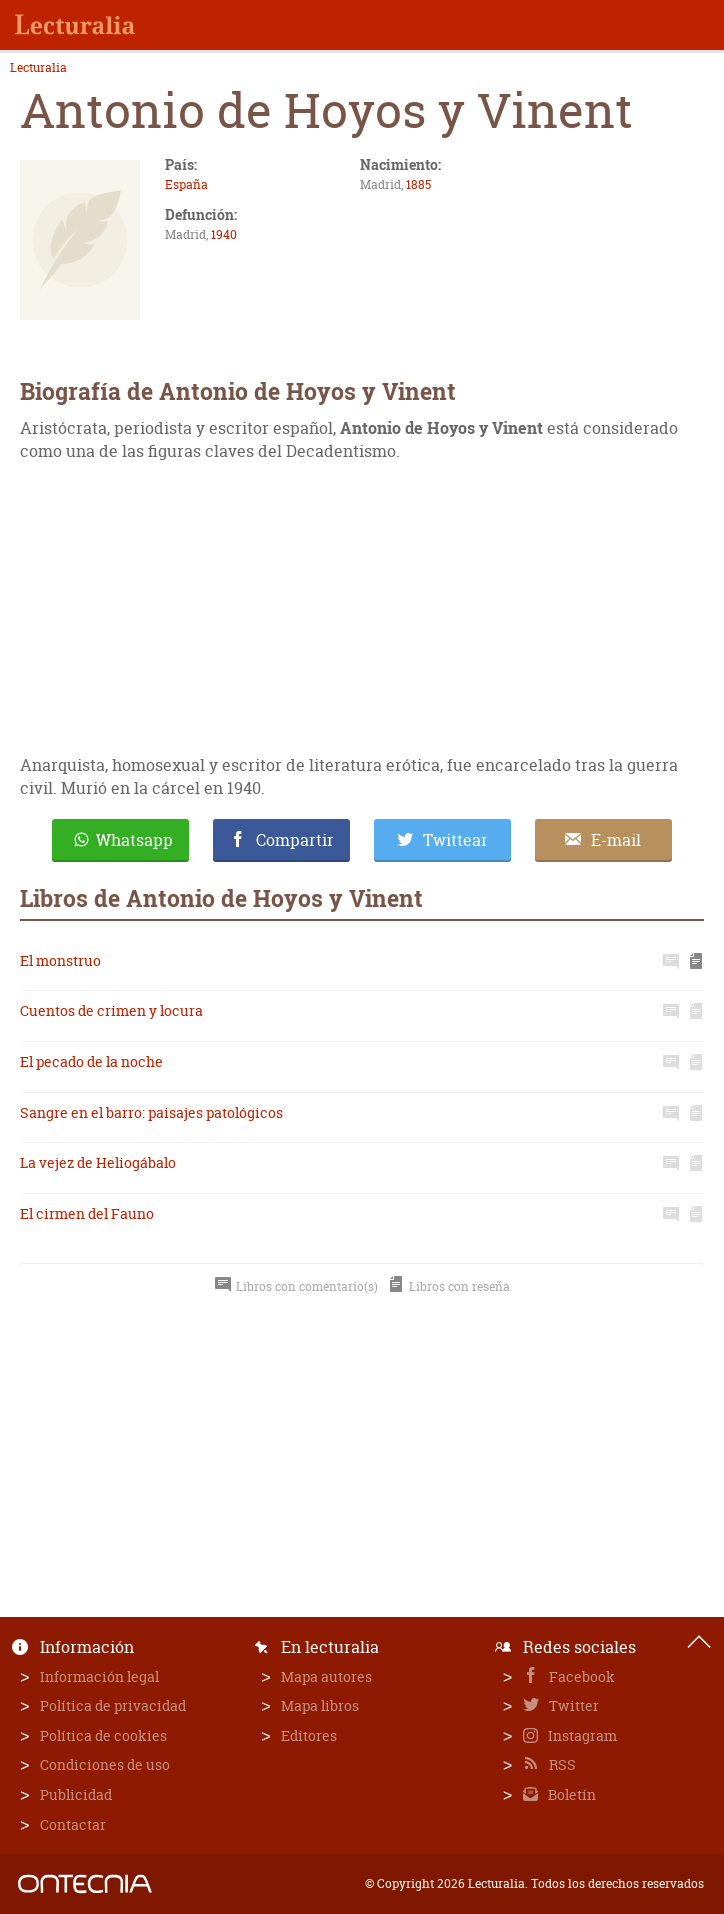 This screenshot has width=724, height=1914. I want to click on Twitter, so click(572, 1705).